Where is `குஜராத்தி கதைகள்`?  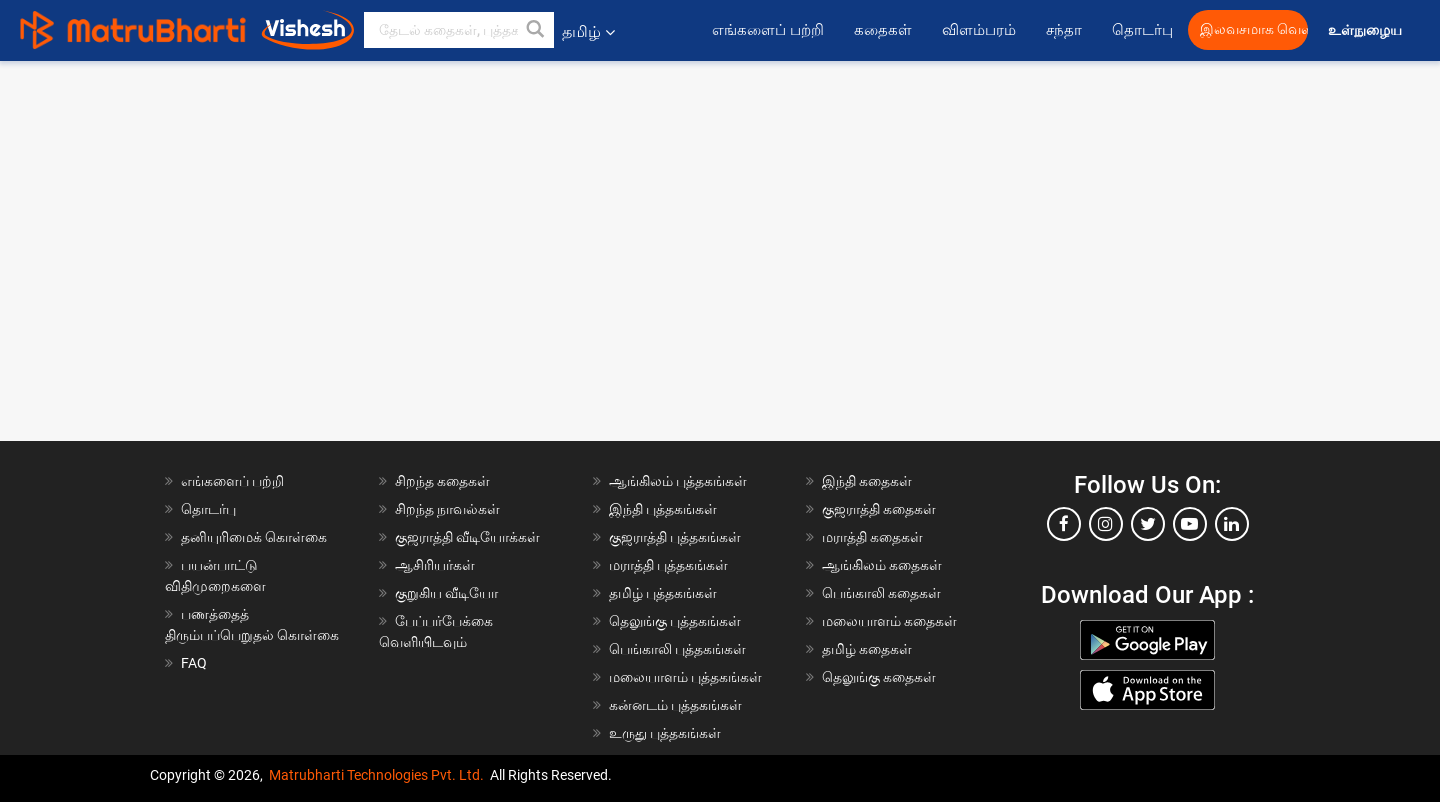 குஜராத்தி கதைகள் is located at coordinates (879, 509).